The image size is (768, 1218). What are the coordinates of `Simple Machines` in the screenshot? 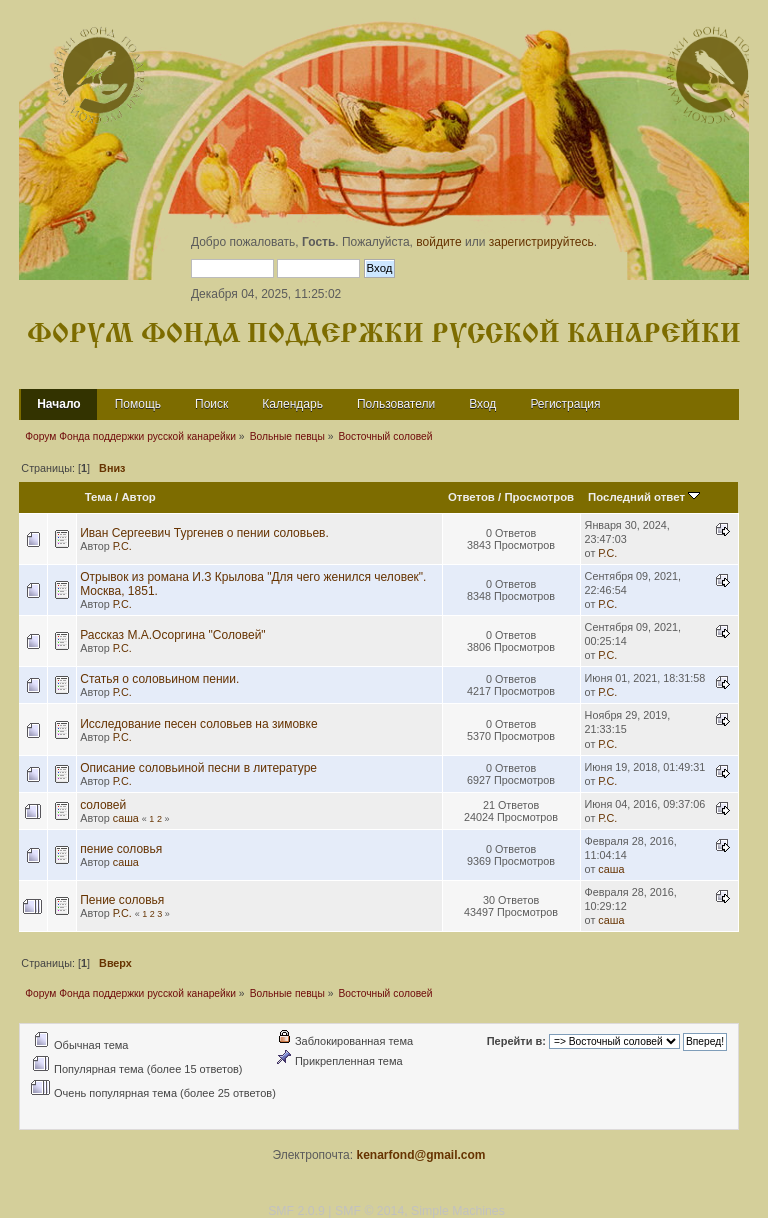 It's located at (458, 1211).